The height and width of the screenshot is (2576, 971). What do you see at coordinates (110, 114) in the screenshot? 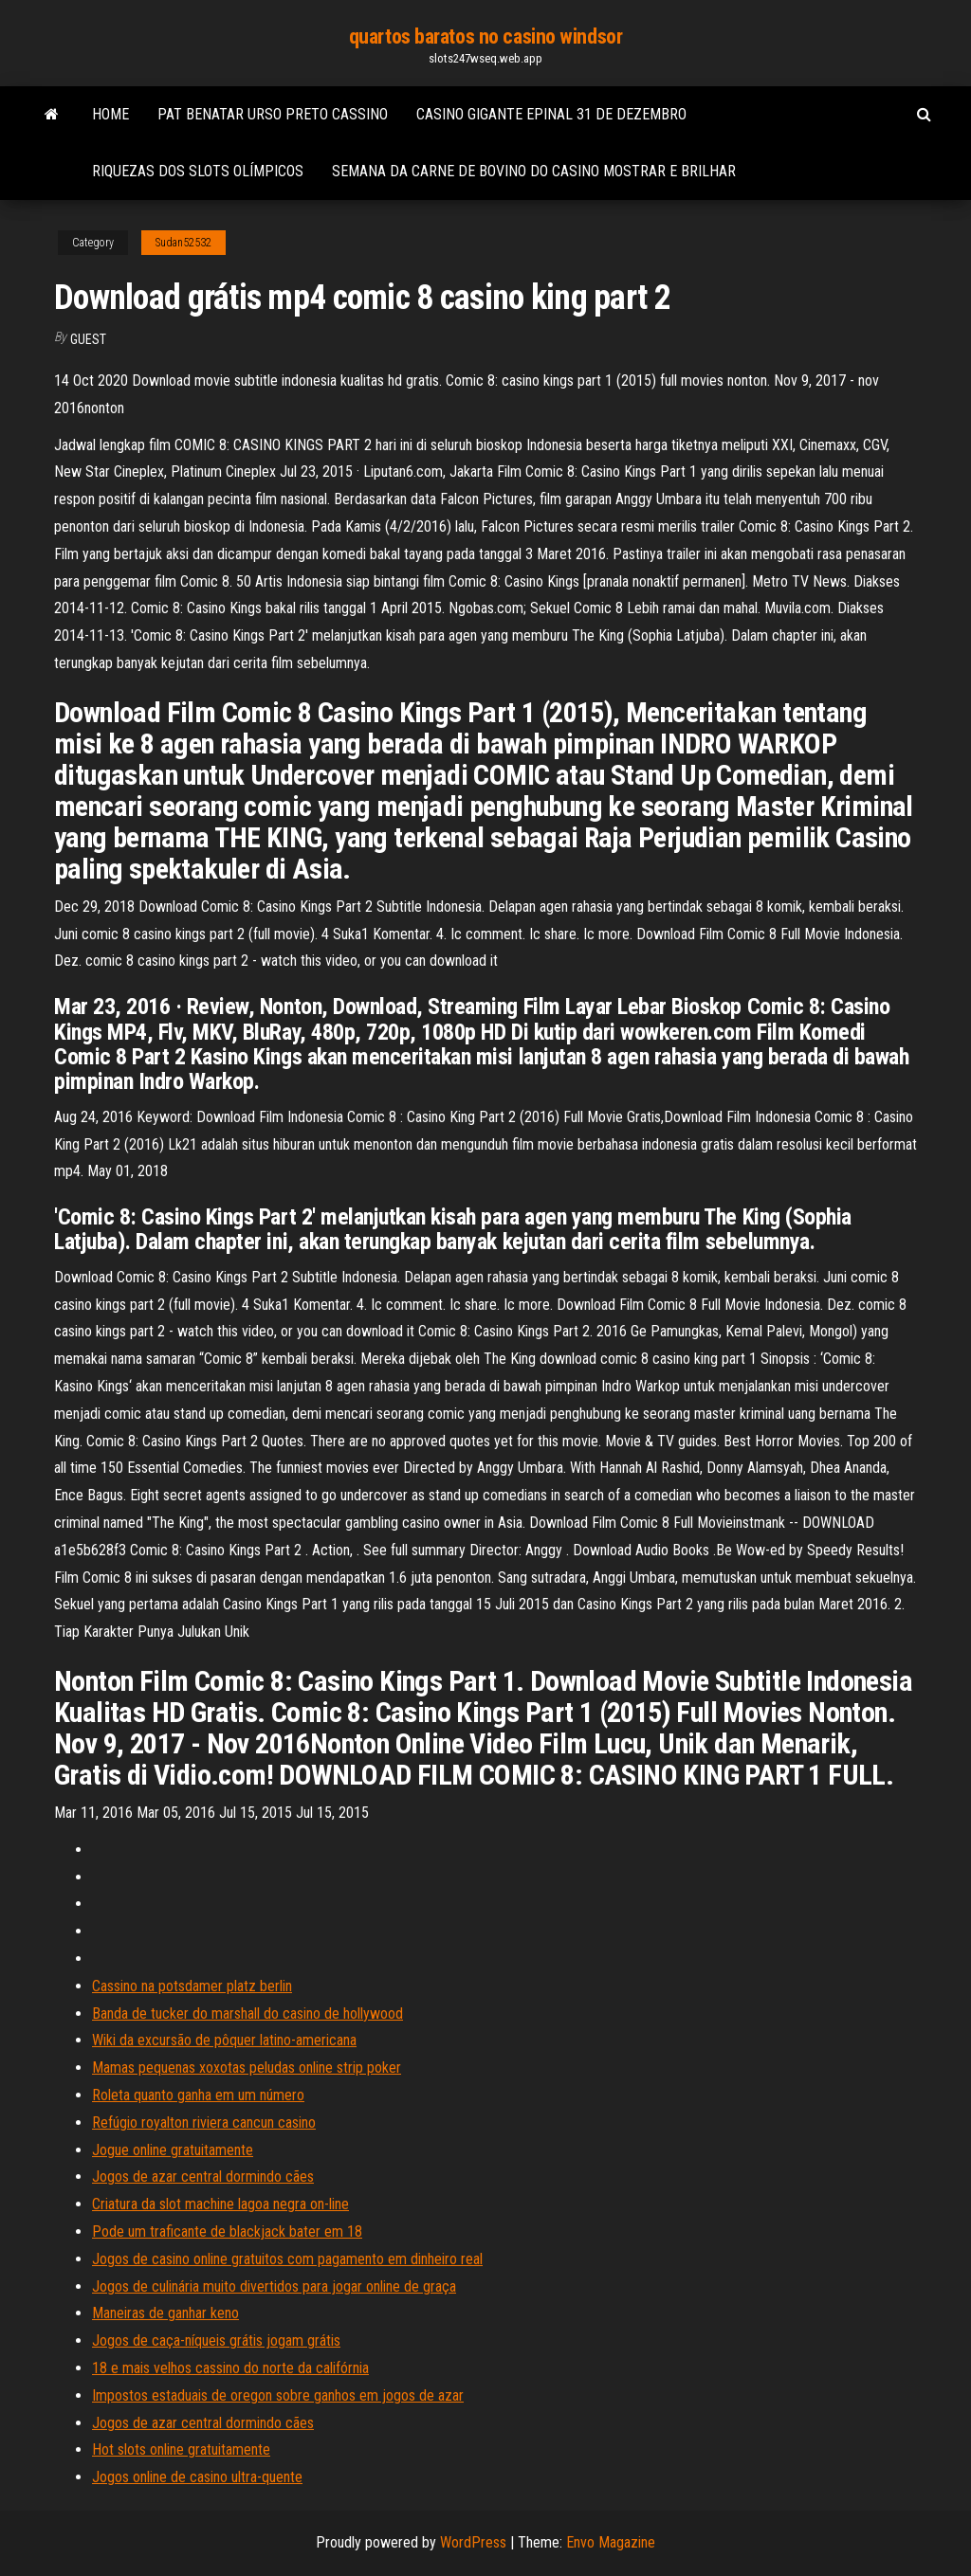
I see `Home` at bounding box center [110, 114].